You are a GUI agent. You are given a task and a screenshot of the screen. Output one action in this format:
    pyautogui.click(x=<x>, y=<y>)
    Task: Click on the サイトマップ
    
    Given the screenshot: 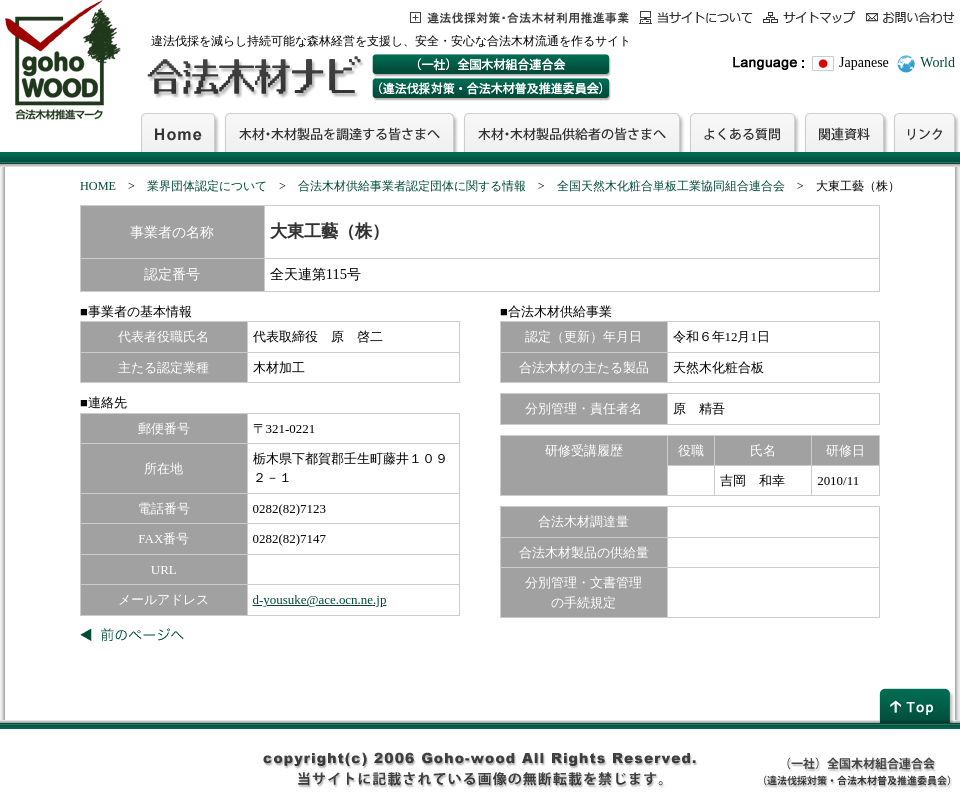 What is the action you would take?
    pyautogui.click(x=809, y=17)
    